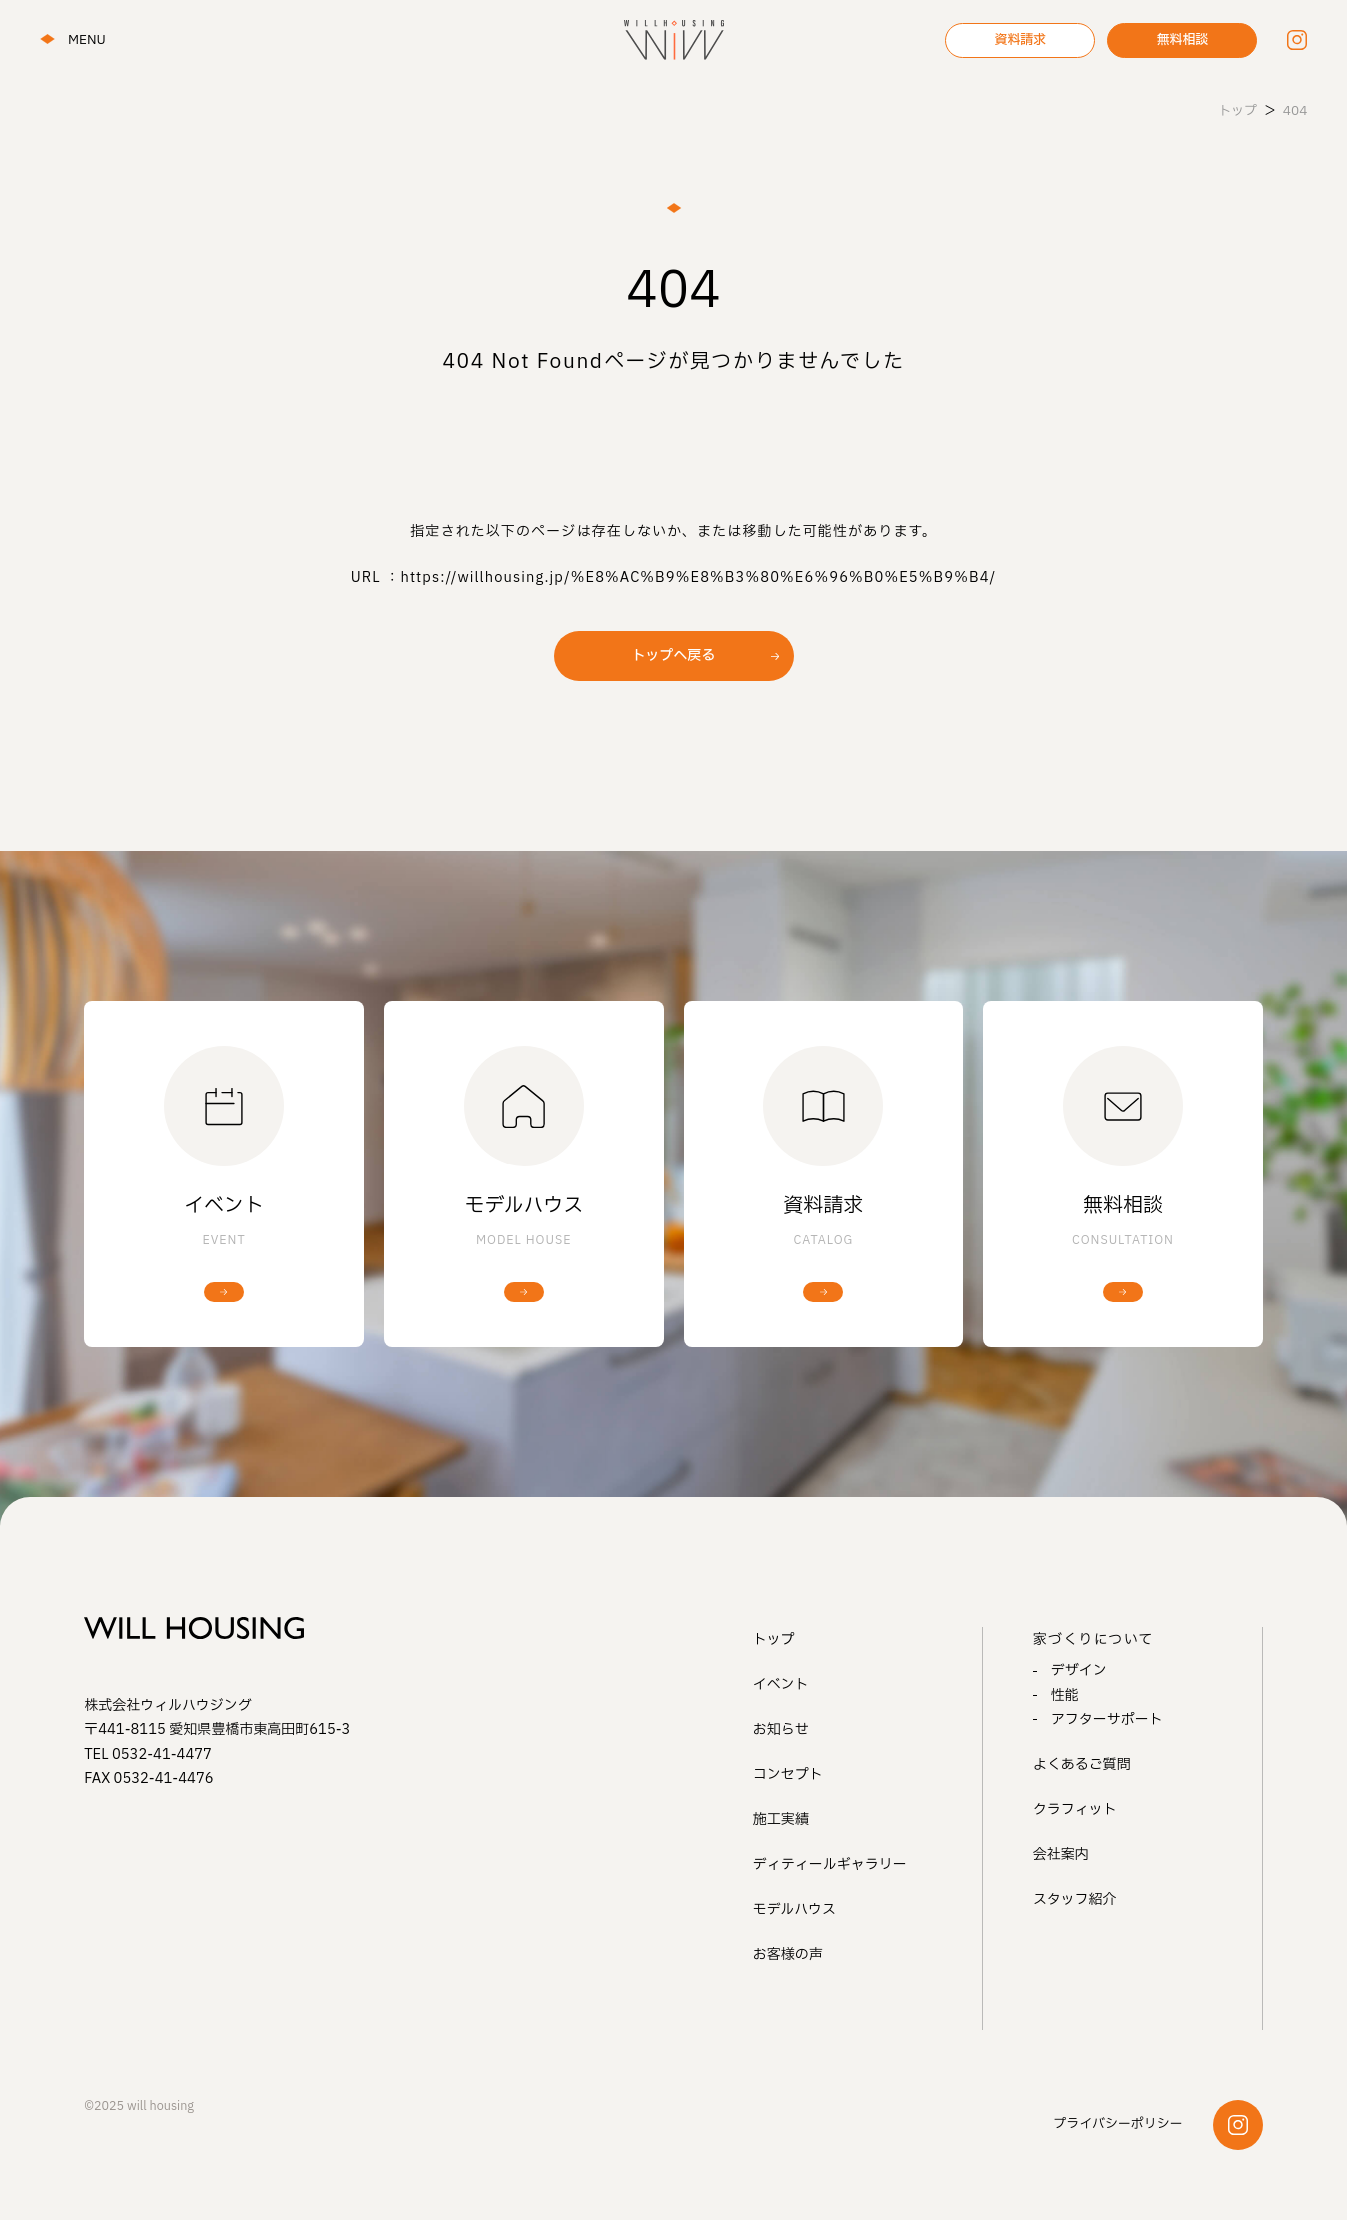 The image size is (1347, 2220). Describe the element at coordinates (781, 1729) in the screenshot. I see `お知らせ` at that location.